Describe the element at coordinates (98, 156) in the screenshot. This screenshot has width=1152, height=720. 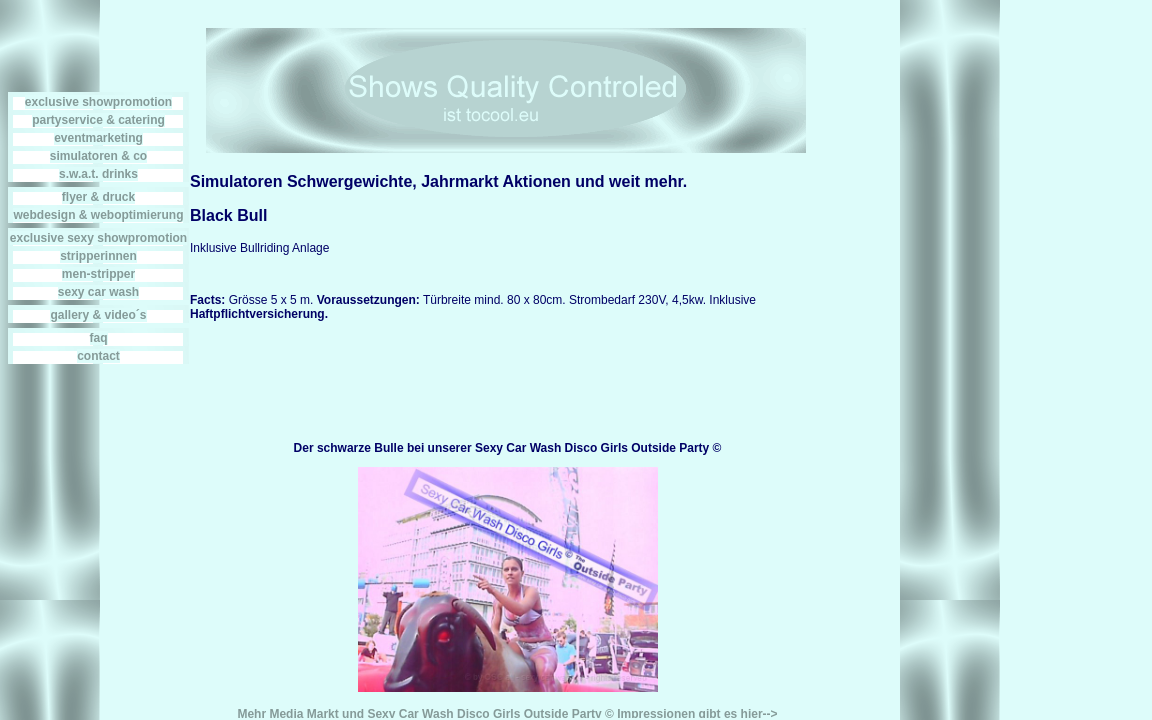
I see `simulatoren & co` at that location.